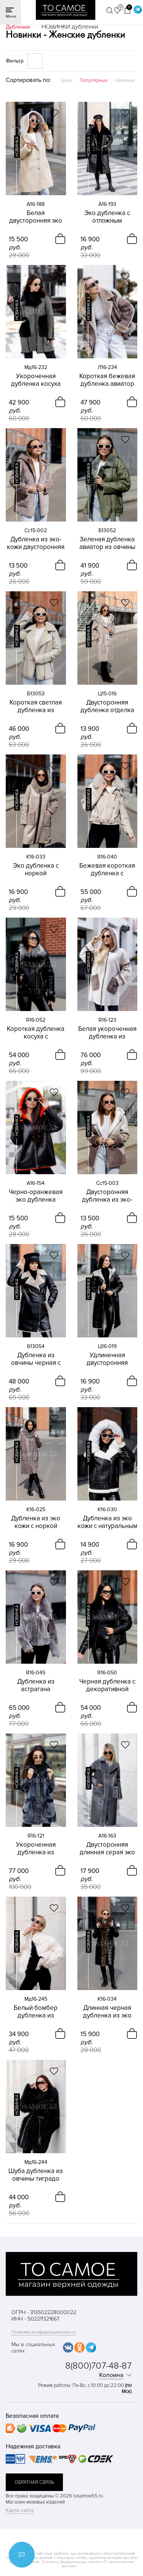 This screenshot has width=143, height=2576. Describe the element at coordinates (107, 1522) in the screenshot. I see `Дубленка из эко кожи с натуральным песцом` at that location.